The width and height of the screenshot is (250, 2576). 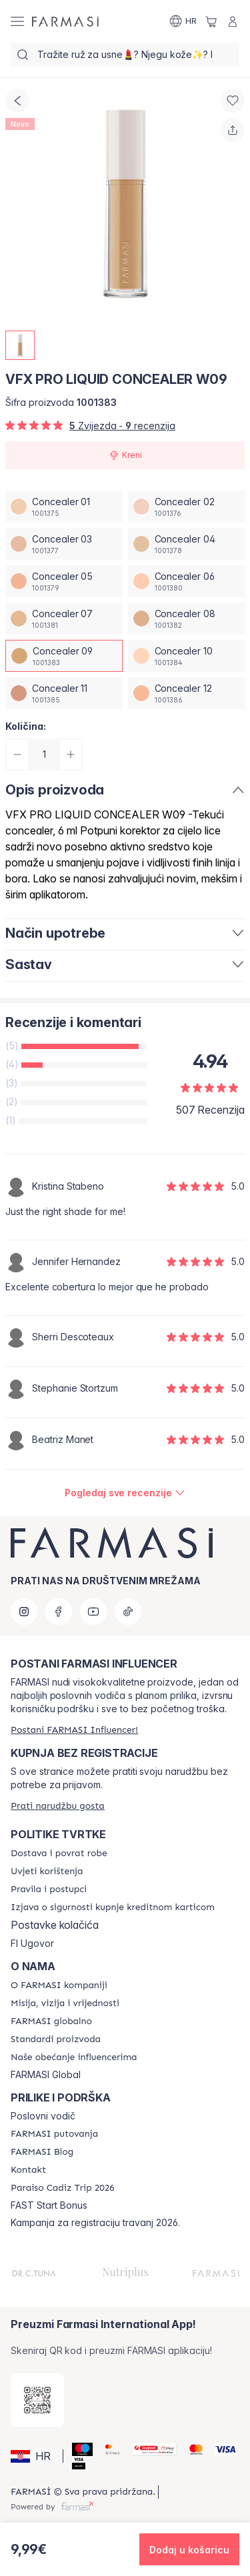 What do you see at coordinates (190, 2449) in the screenshot?
I see `[Mastercard]` at bounding box center [190, 2449].